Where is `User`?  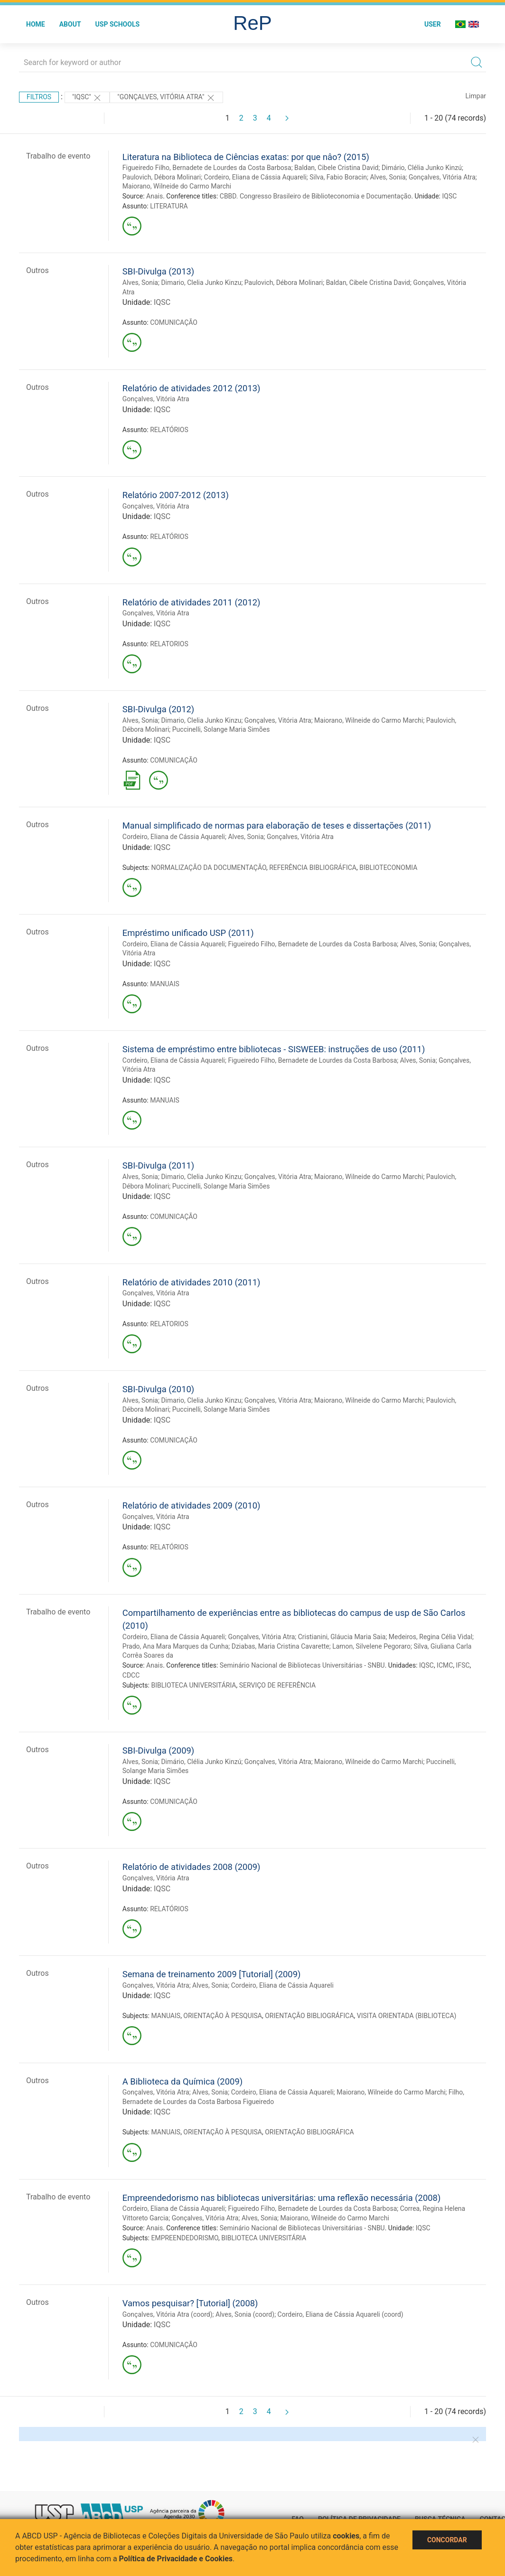
User is located at coordinates (432, 24).